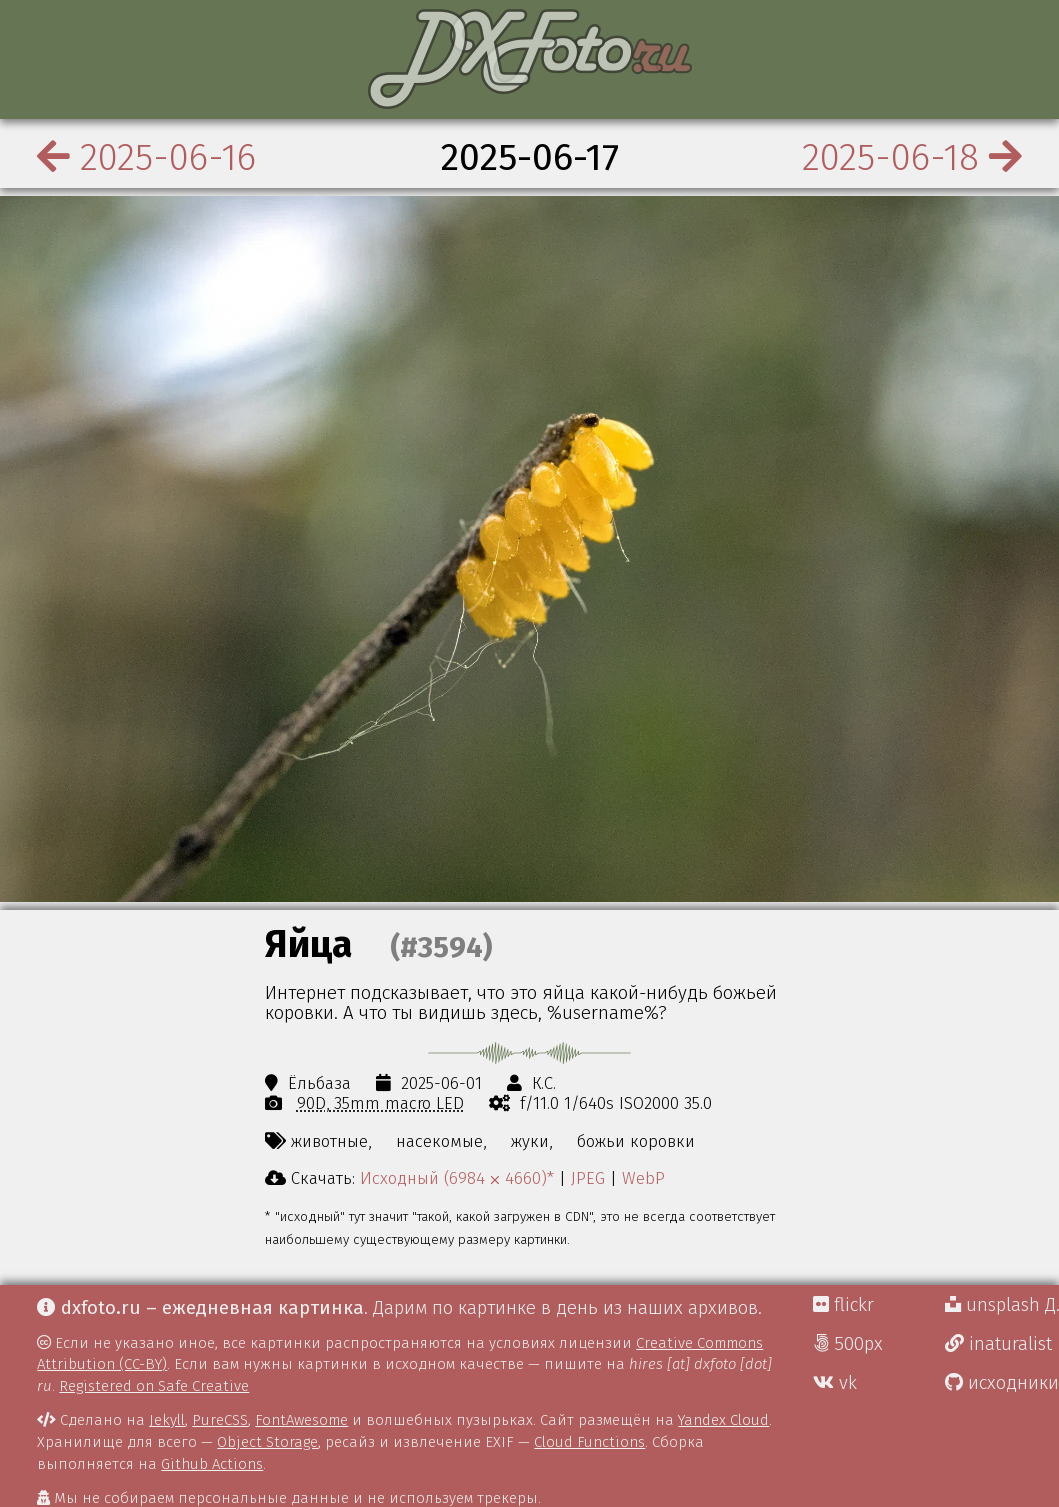  Describe the element at coordinates (723, 1420) in the screenshot. I see `Yandex Cloud` at that location.